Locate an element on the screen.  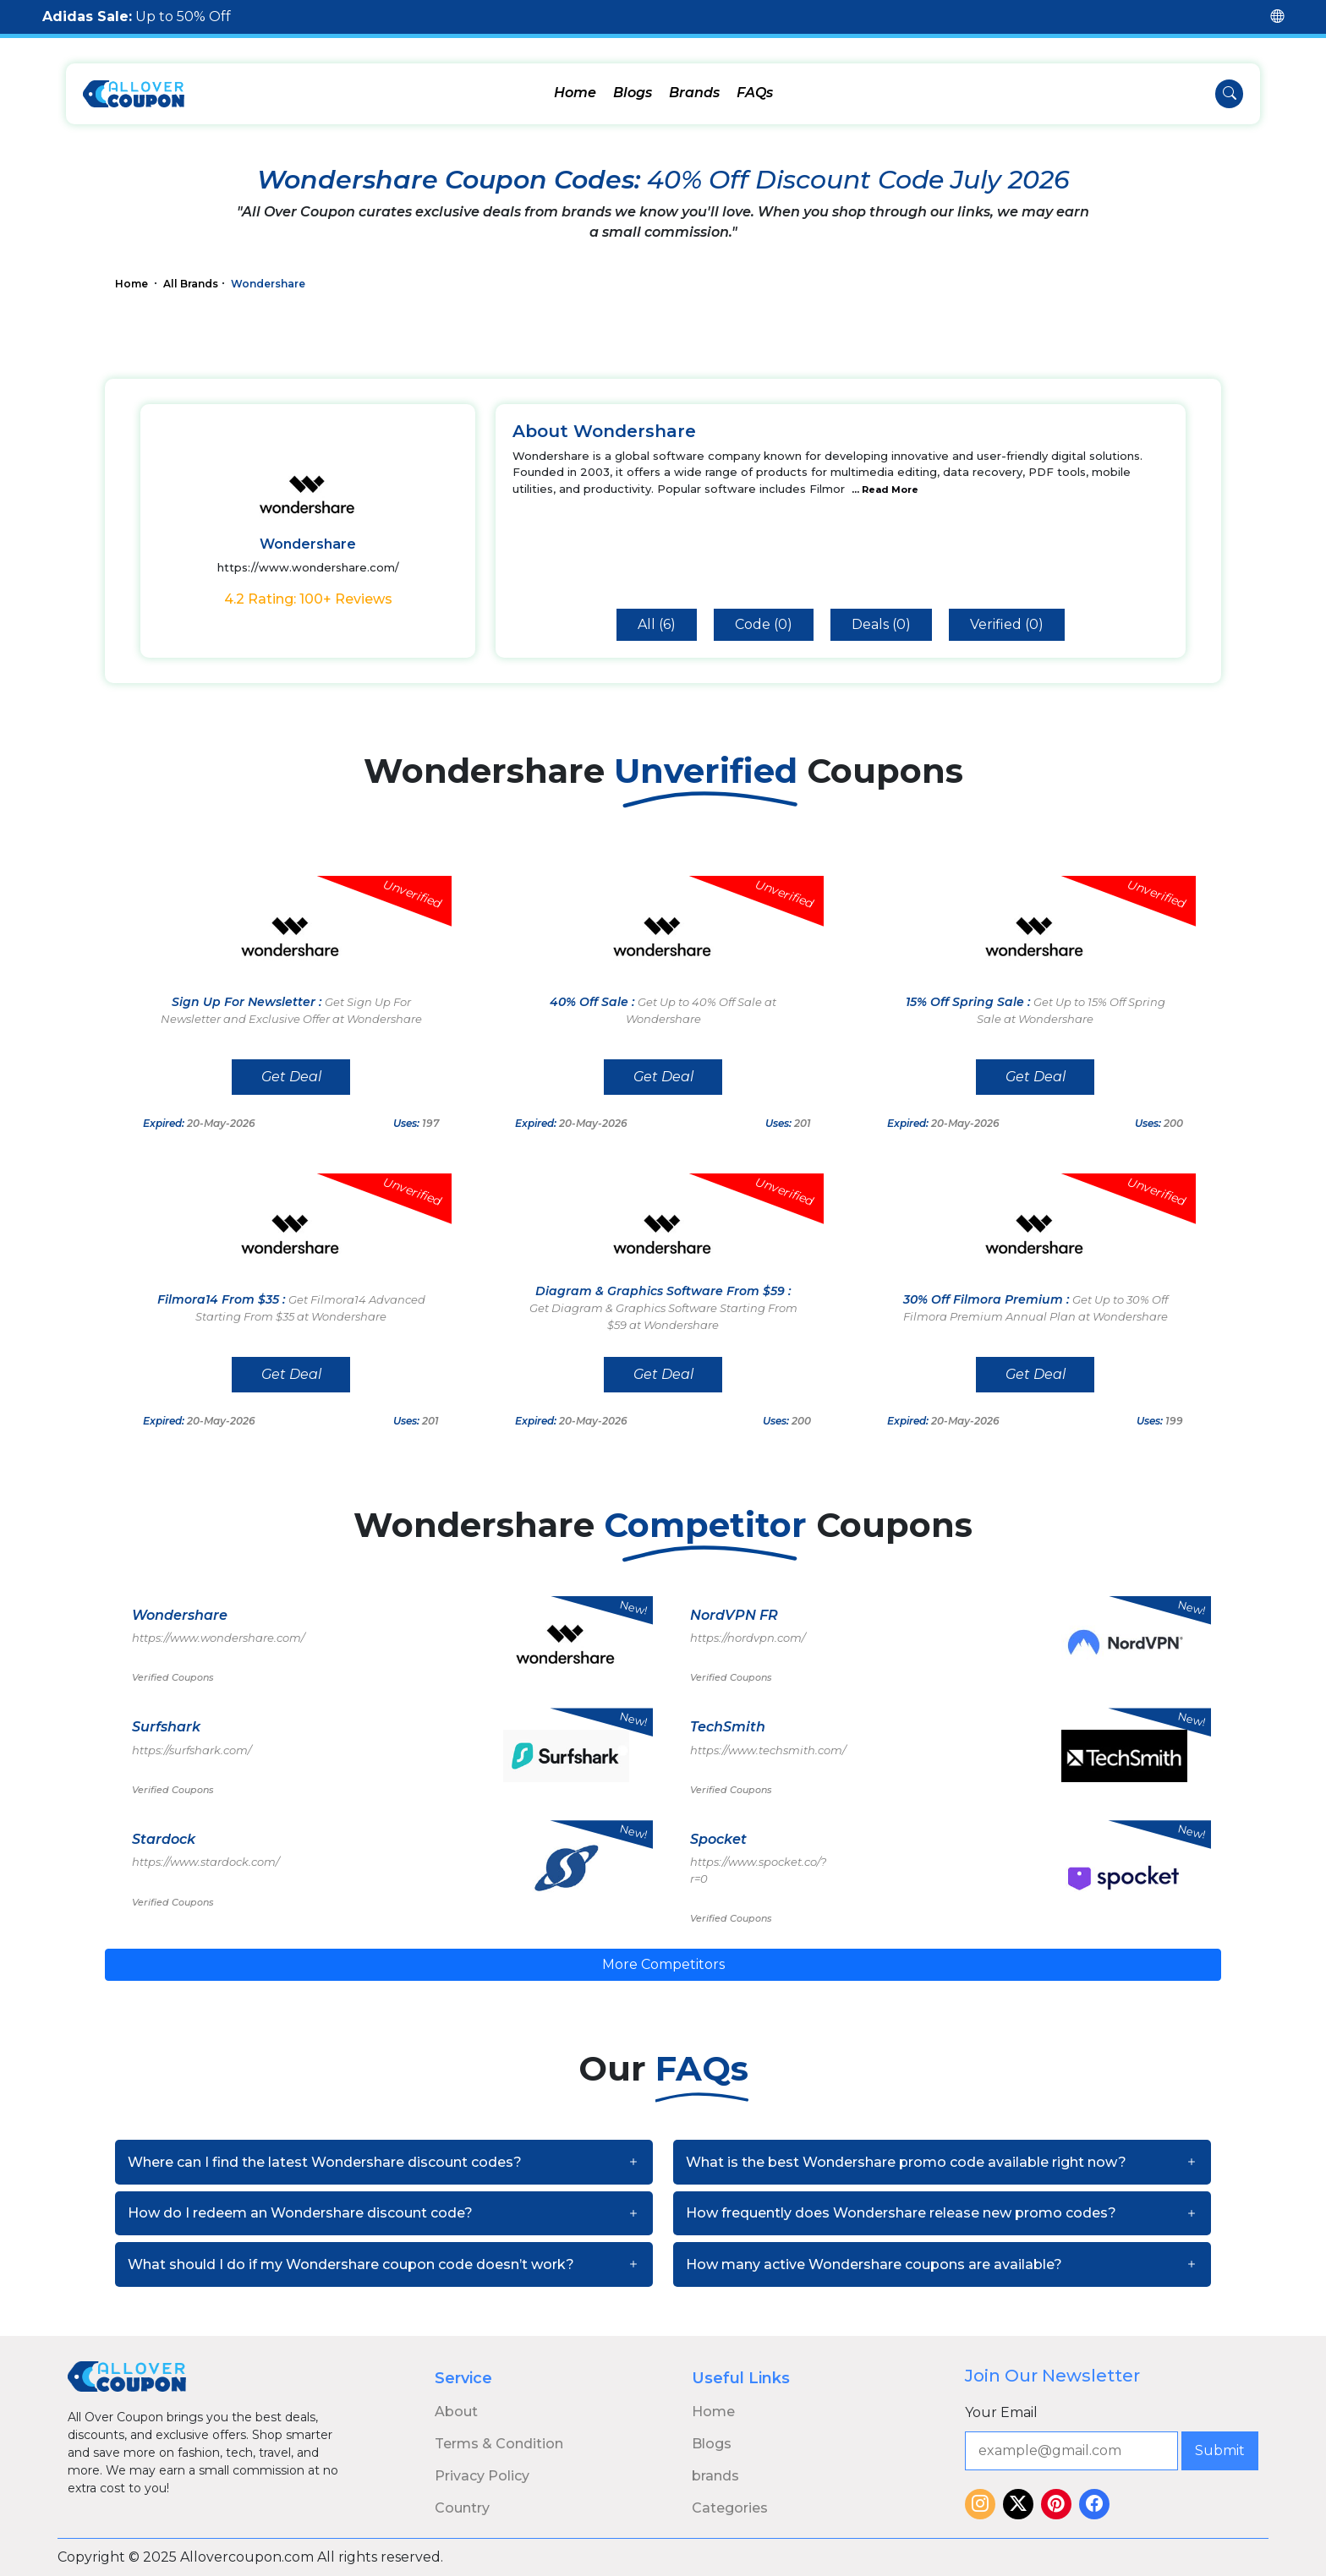
Categories is located at coordinates (730, 2508).